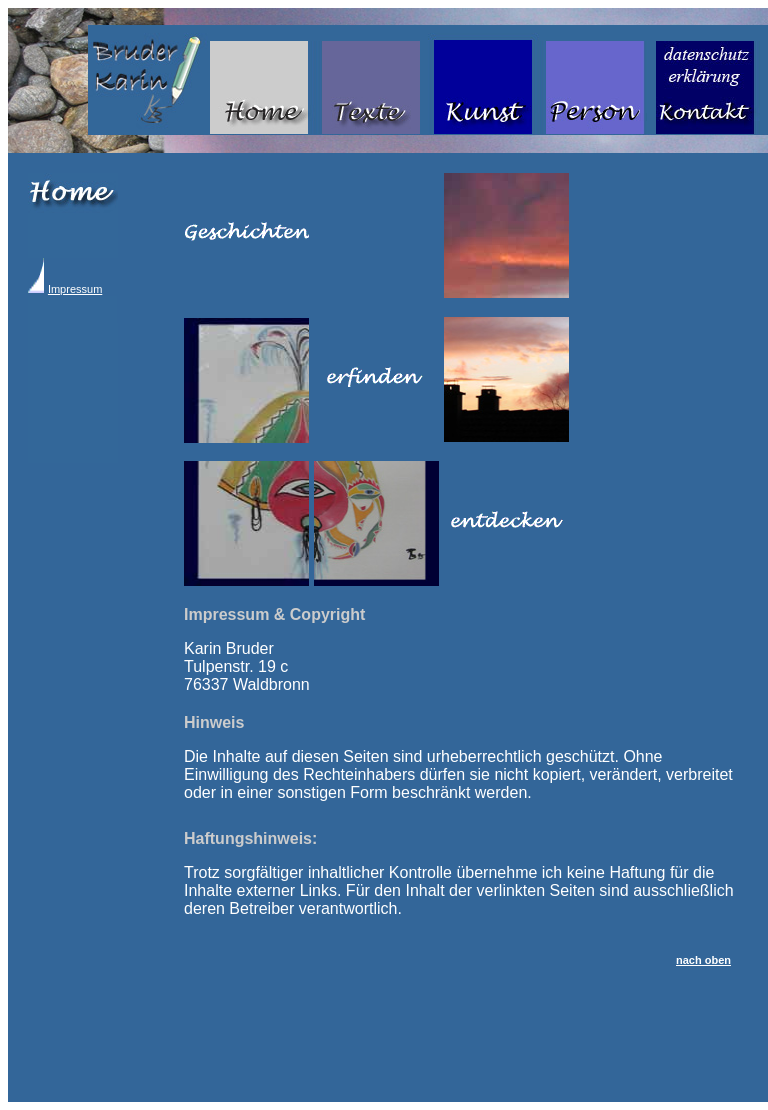  Describe the element at coordinates (75, 289) in the screenshot. I see `Impressum` at that location.